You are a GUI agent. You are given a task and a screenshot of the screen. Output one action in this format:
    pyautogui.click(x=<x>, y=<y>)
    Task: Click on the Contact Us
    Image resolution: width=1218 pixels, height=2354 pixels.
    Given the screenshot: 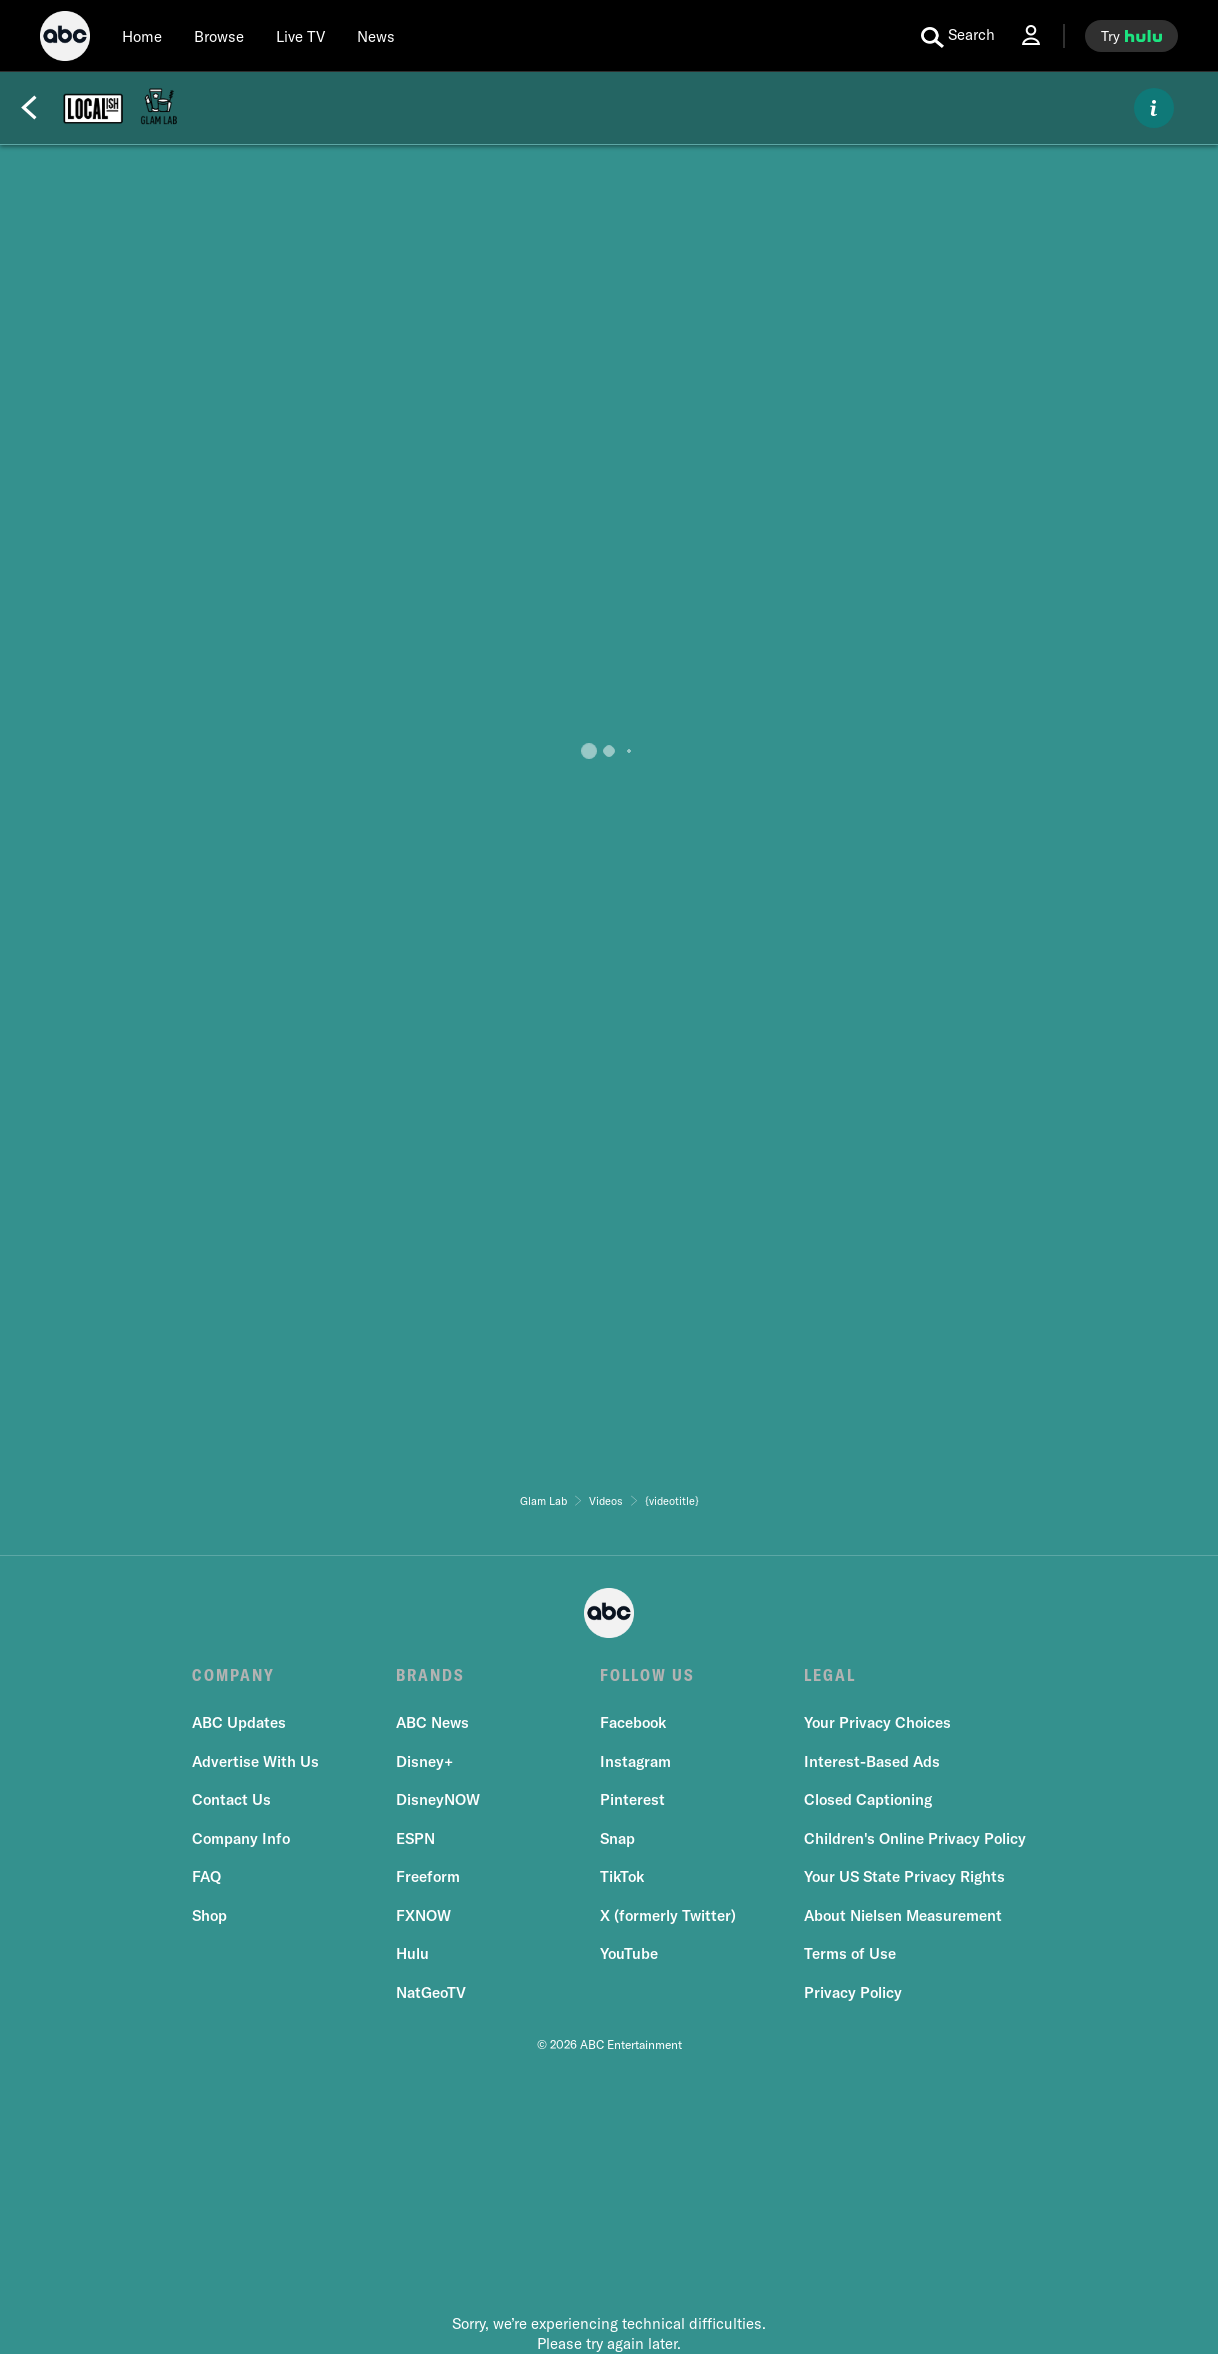 What is the action you would take?
    pyautogui.click(x=231, y=1799)
    